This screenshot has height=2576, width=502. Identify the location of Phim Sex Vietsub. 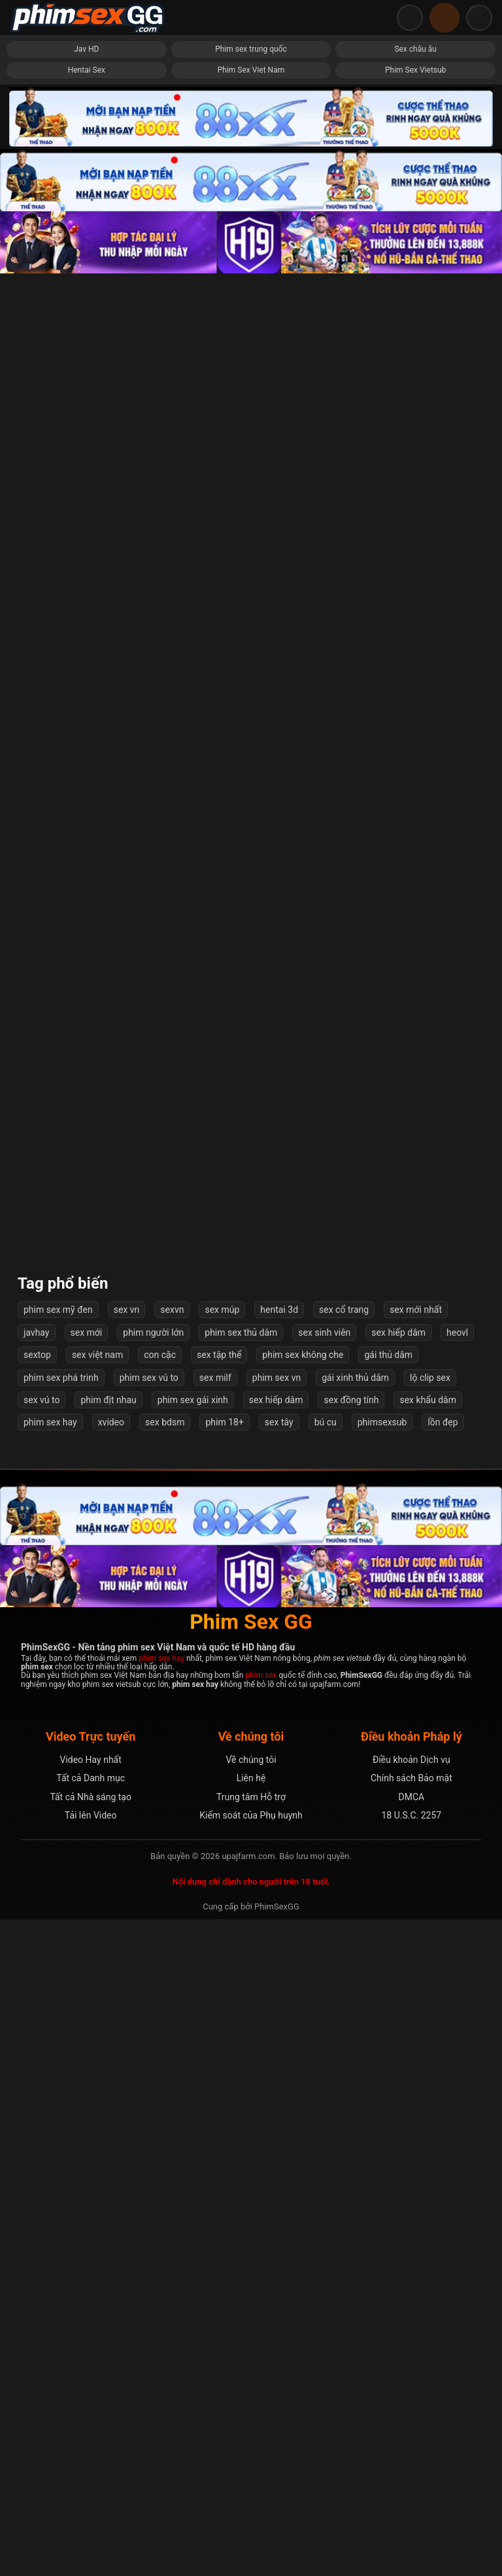
(415, 70).